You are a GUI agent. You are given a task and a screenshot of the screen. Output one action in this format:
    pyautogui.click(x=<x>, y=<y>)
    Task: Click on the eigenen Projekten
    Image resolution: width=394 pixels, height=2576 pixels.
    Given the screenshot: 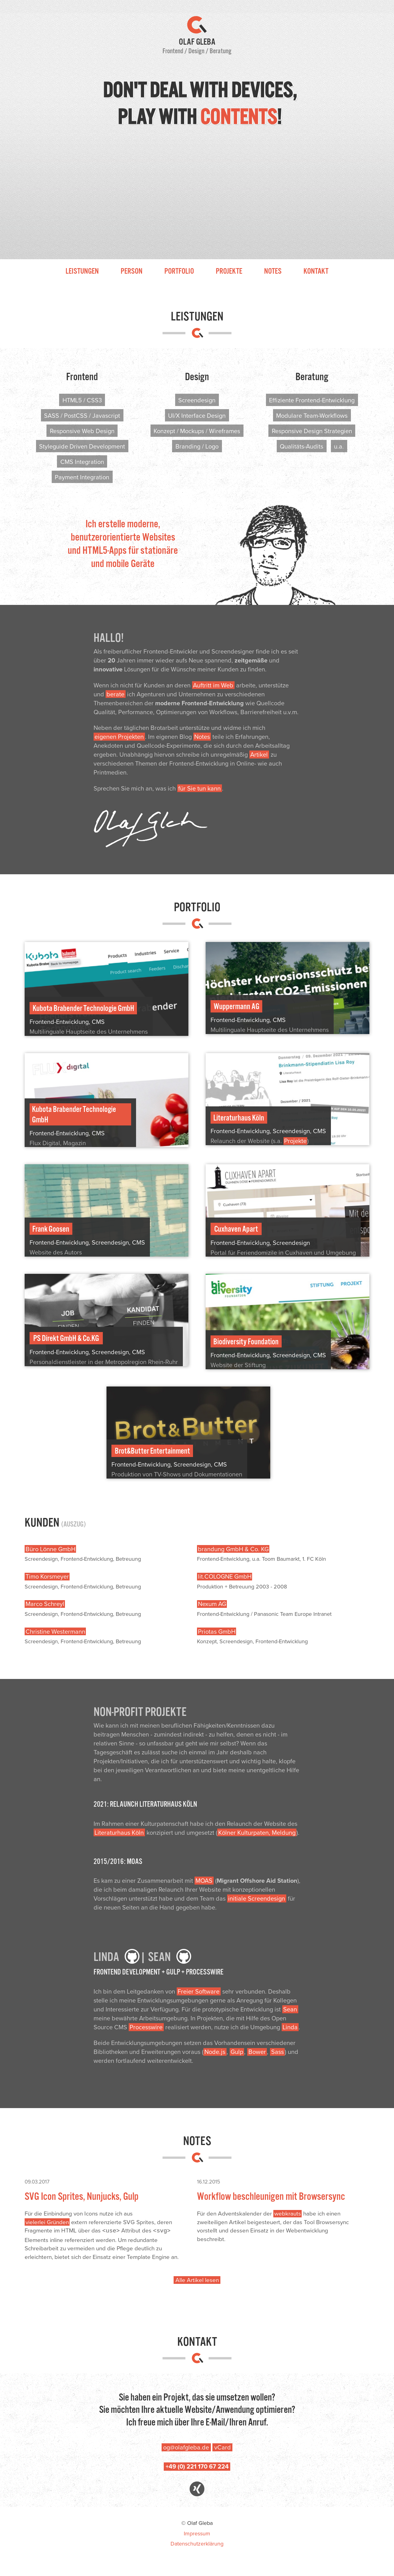 What is the action you would take?
    pyautogui.click(x=119, y=736)
    